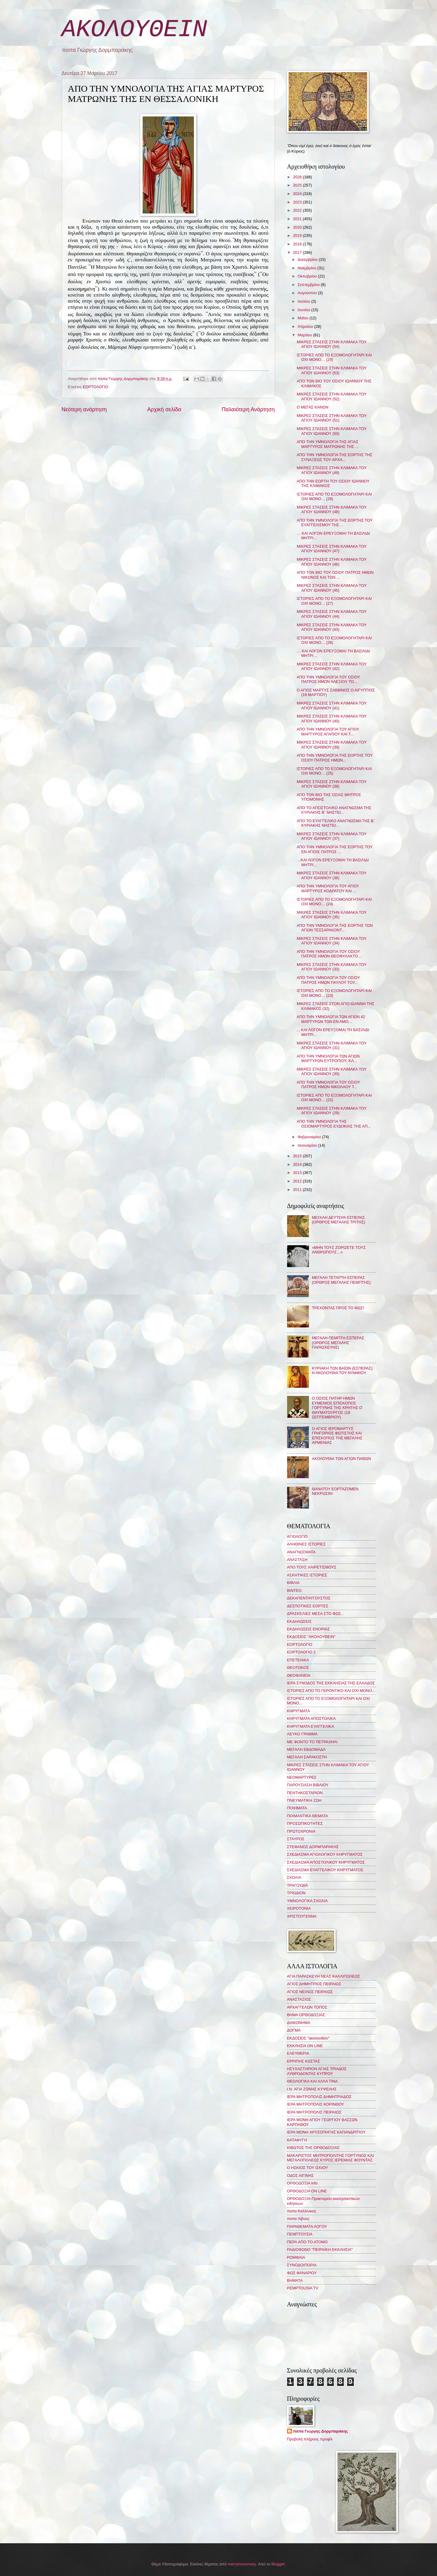 The width and height of the screenshot is (437, 2576). I want to click on ΛΕΥΚΟ ΓΡΑΜΜΑ, so click(302, 1734).